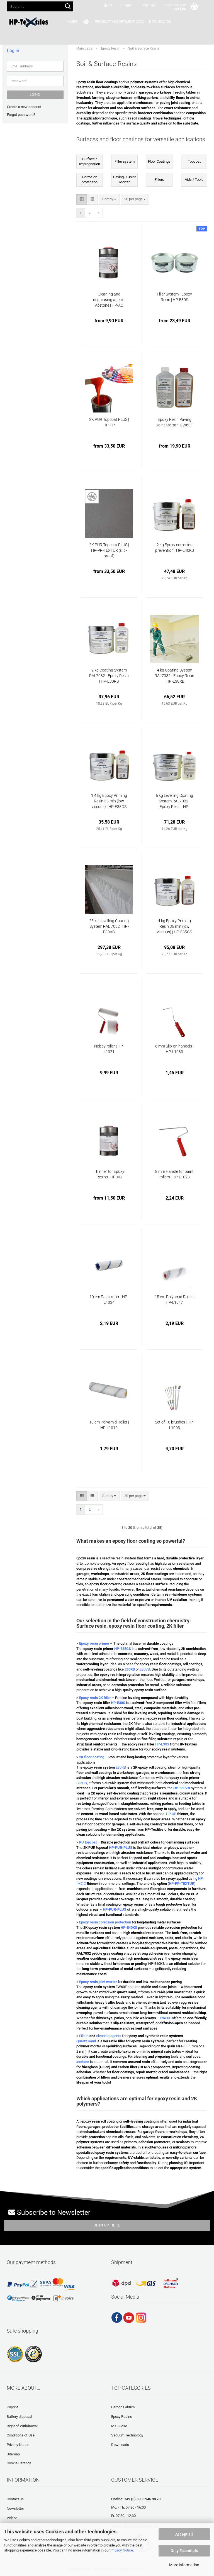 The width and height of the screenshot is (214, 2576). Describe the element at coordinates (108, 1300) in the screenshot. I see `10 cm Paint roller | HP-L1034` at that location.